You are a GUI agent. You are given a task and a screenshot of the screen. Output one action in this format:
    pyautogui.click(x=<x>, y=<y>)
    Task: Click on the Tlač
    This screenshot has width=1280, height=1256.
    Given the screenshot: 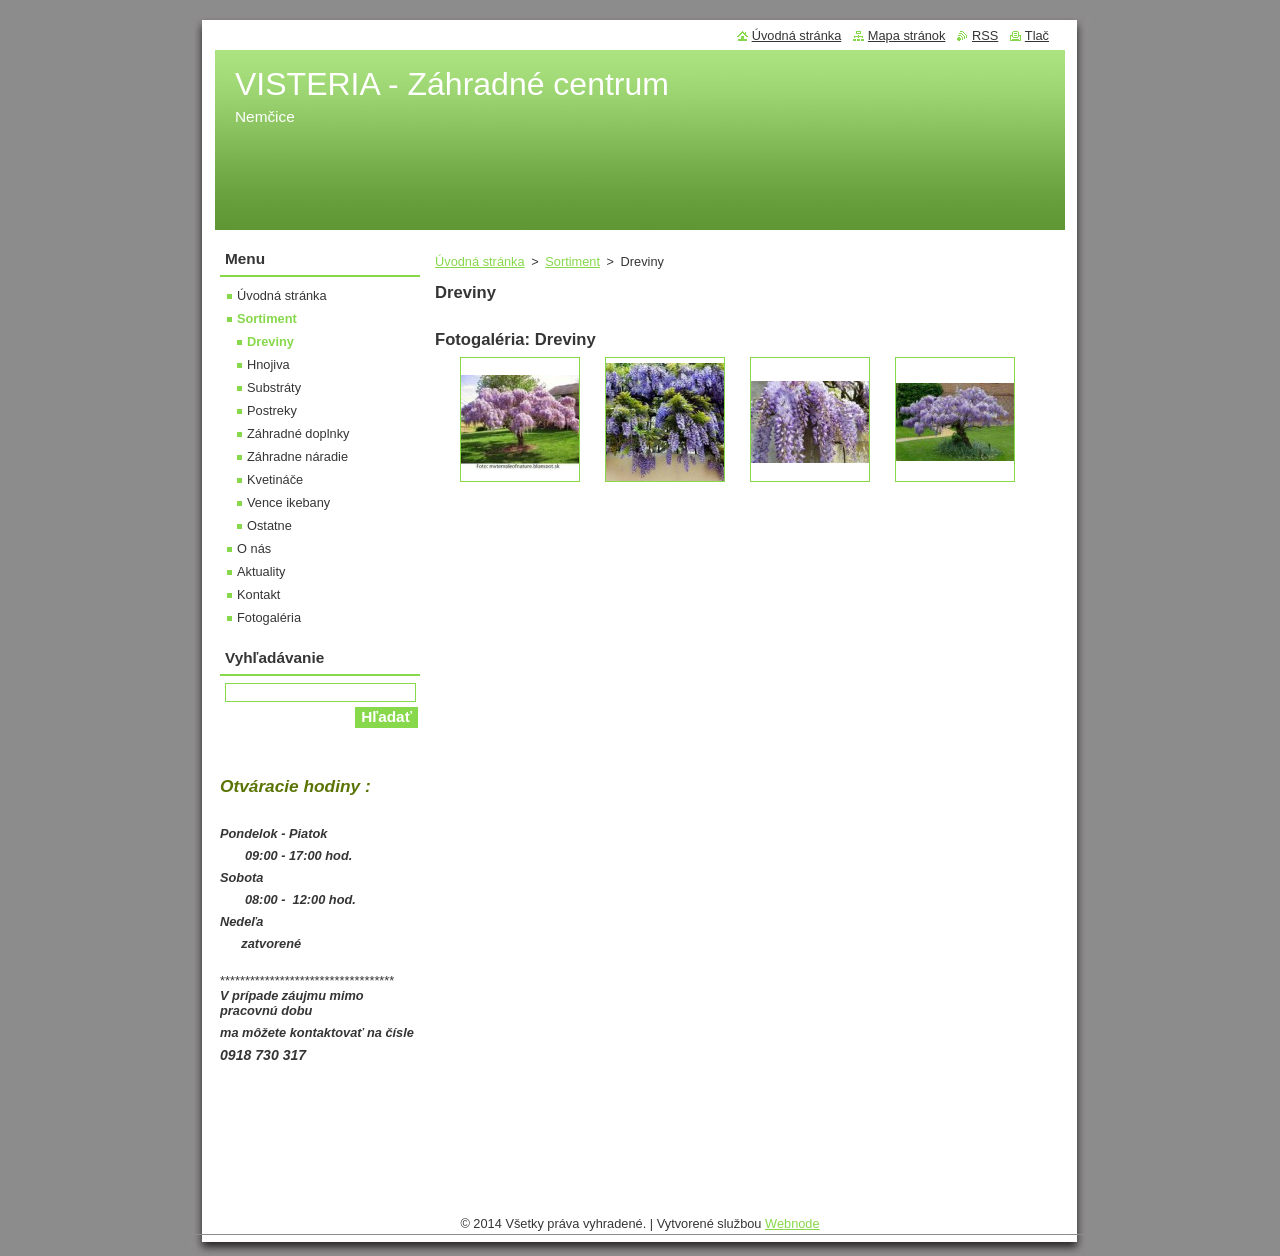 What is the action you would take?
    pyautogui.click(x=1037, y=35)
    